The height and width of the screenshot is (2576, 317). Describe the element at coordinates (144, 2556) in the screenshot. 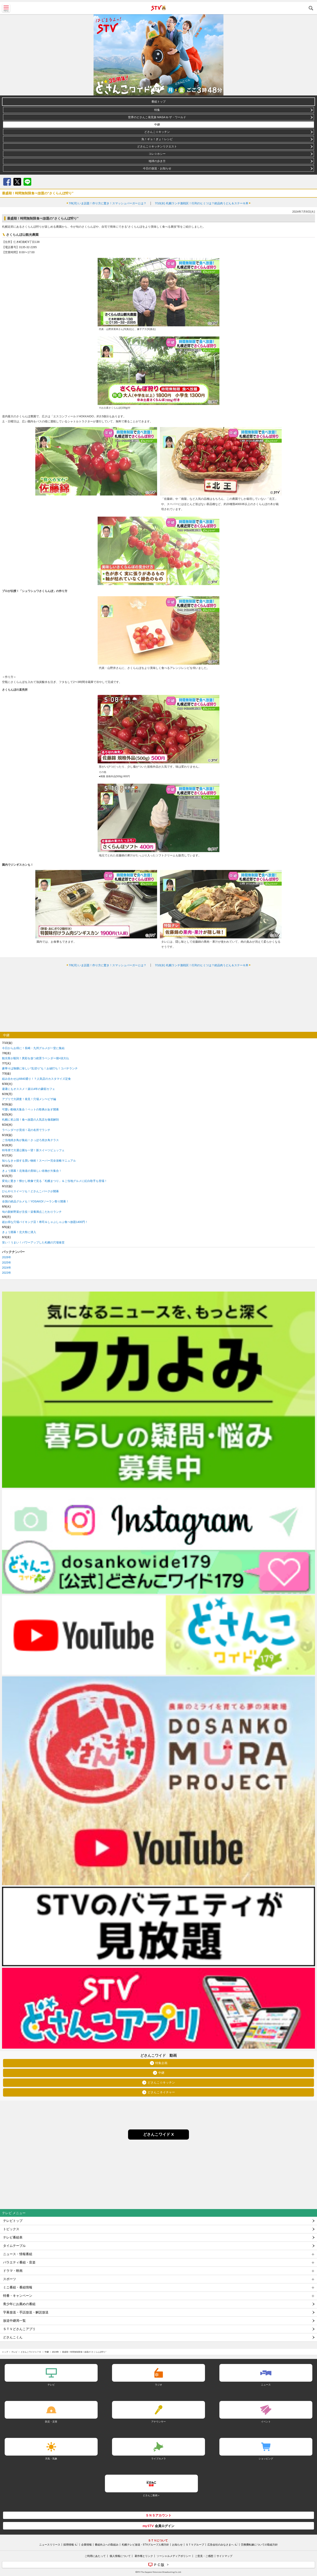

I see `著作権とリンク` at that location.